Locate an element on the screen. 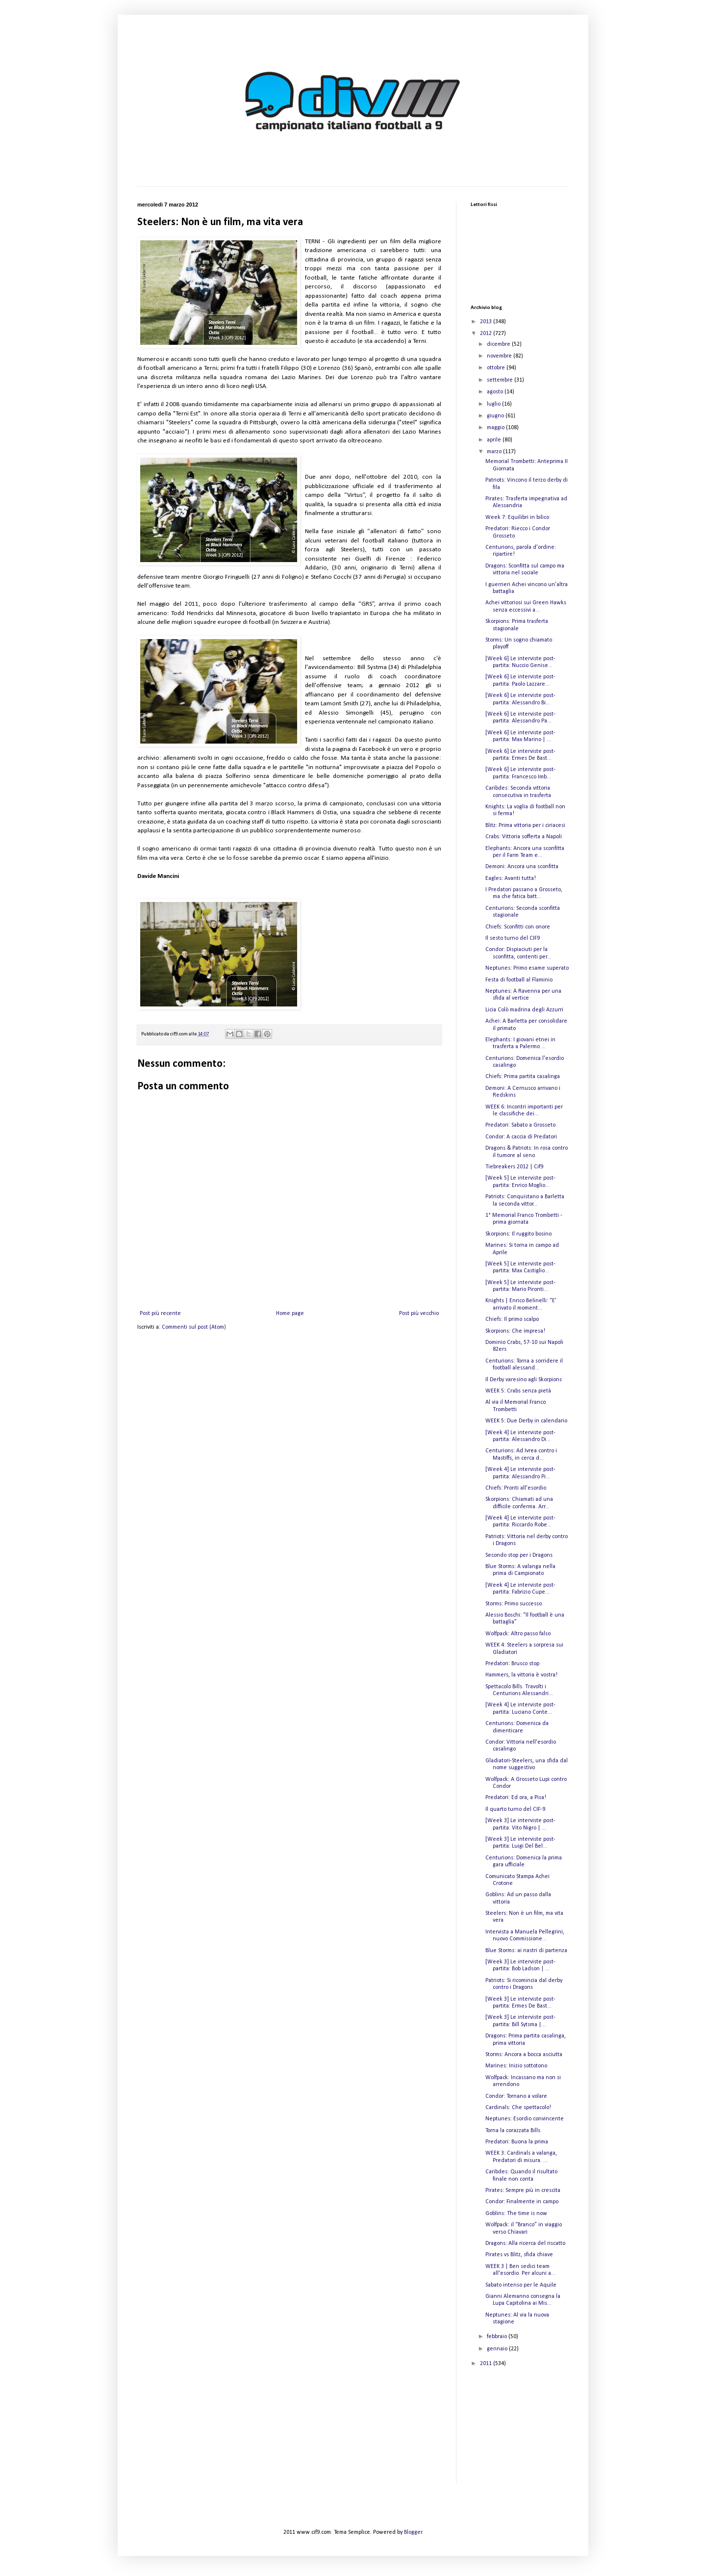  Neptunes: Esordio convincente is located at coordinates (524, 2119).